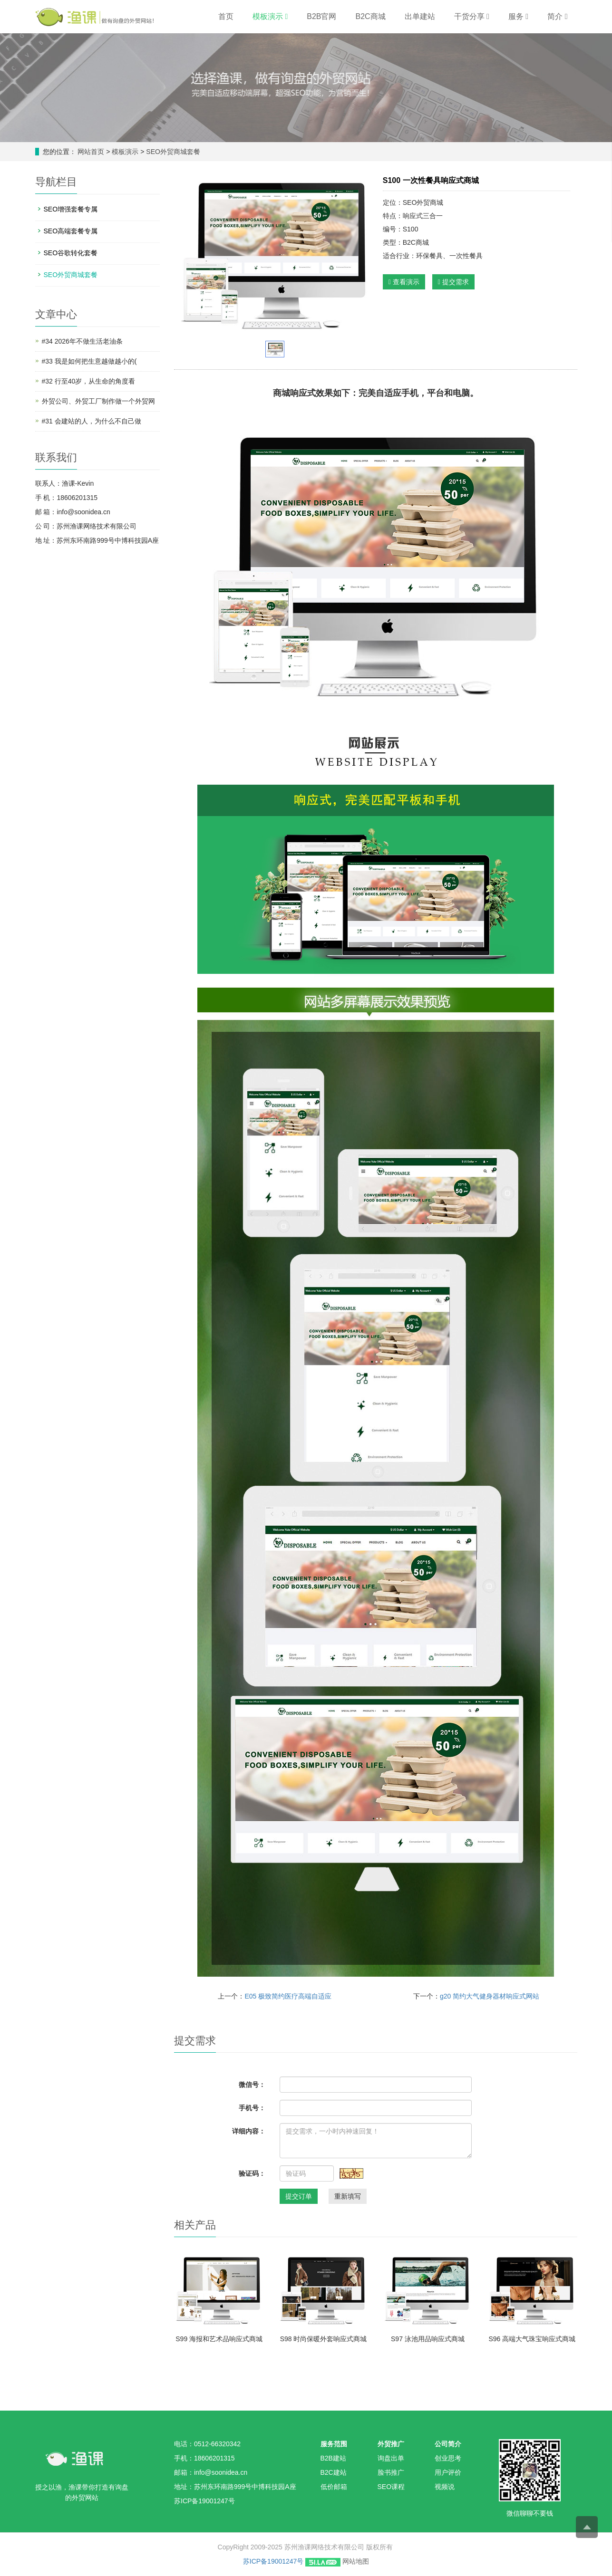  Describe the element at coordinates (391, 2486) in the screenshot. I see `SEO课程` at that location.